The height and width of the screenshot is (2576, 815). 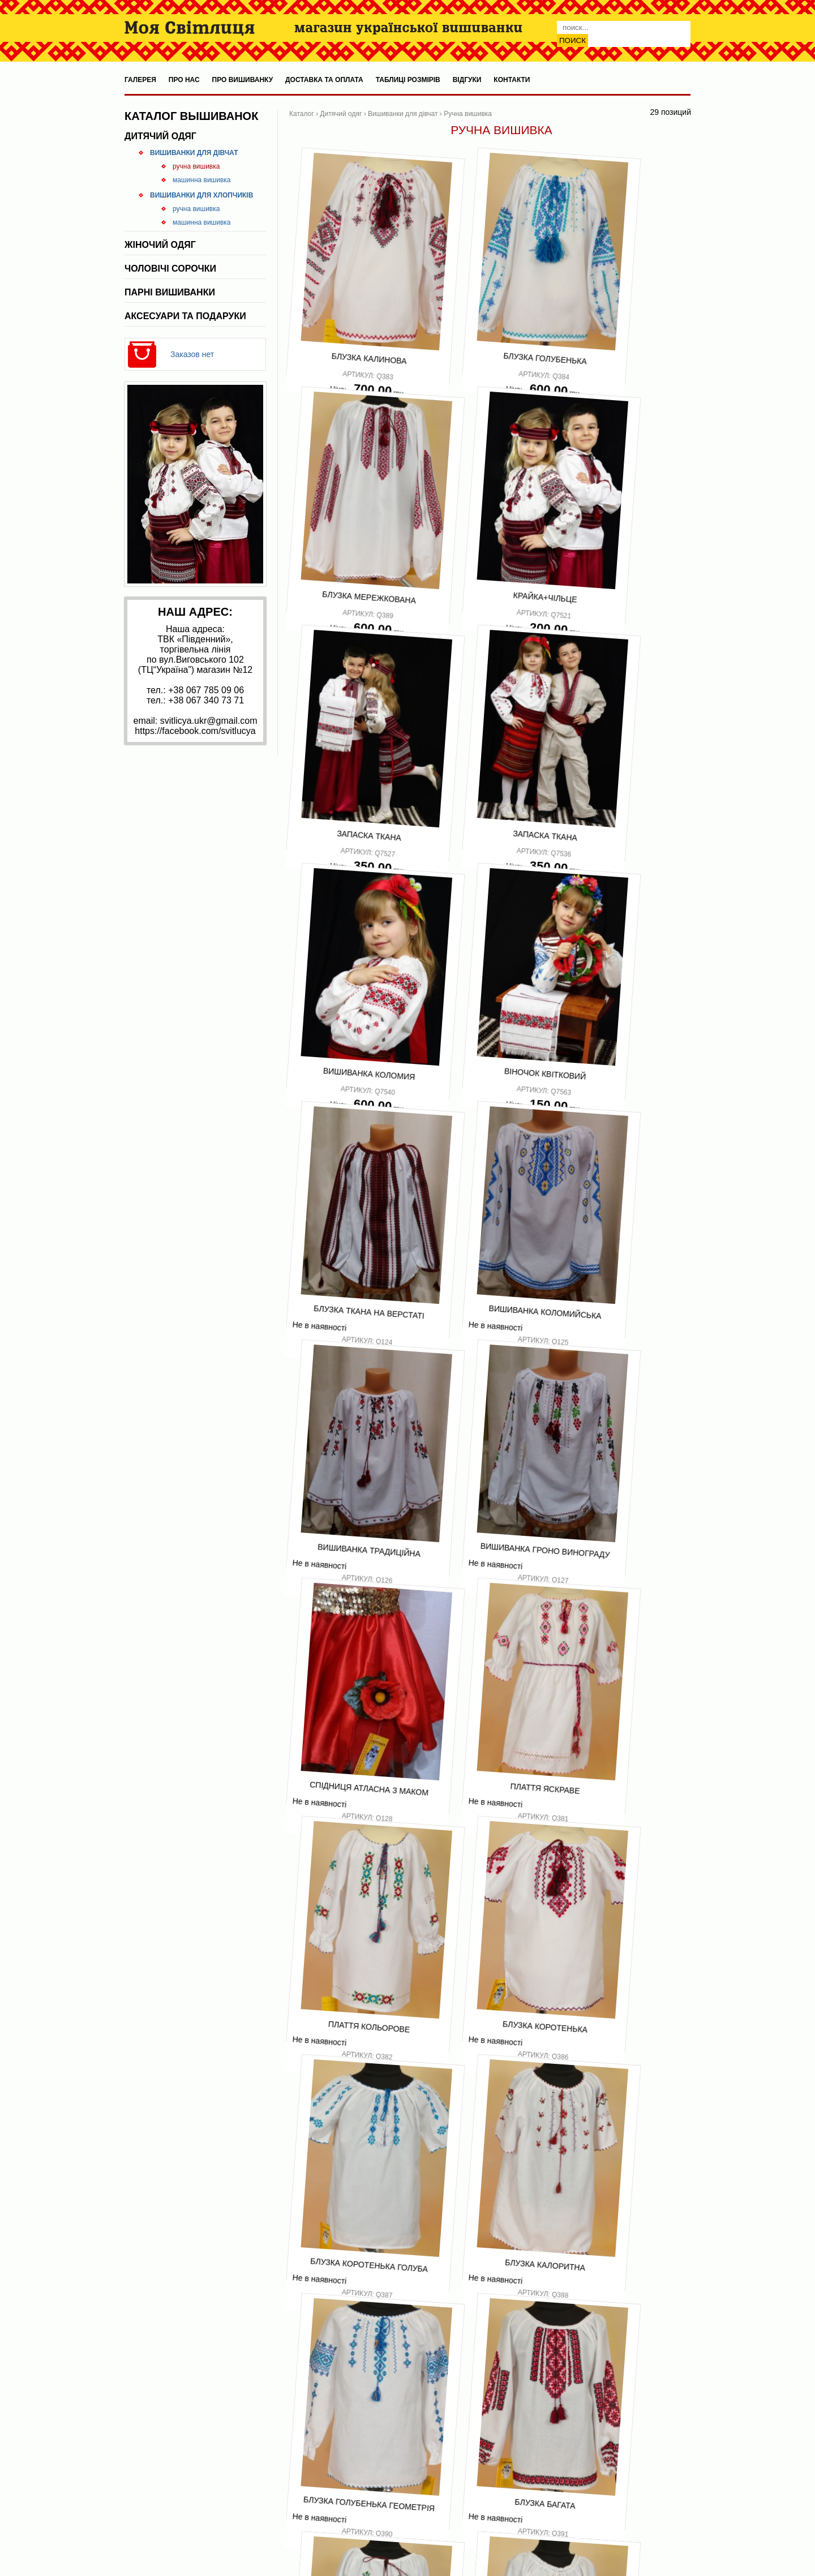 What do you see at coordinates (408, 80) in the screenshot?
I see `Таблиці розмірів` at bounding box center [408, 80].